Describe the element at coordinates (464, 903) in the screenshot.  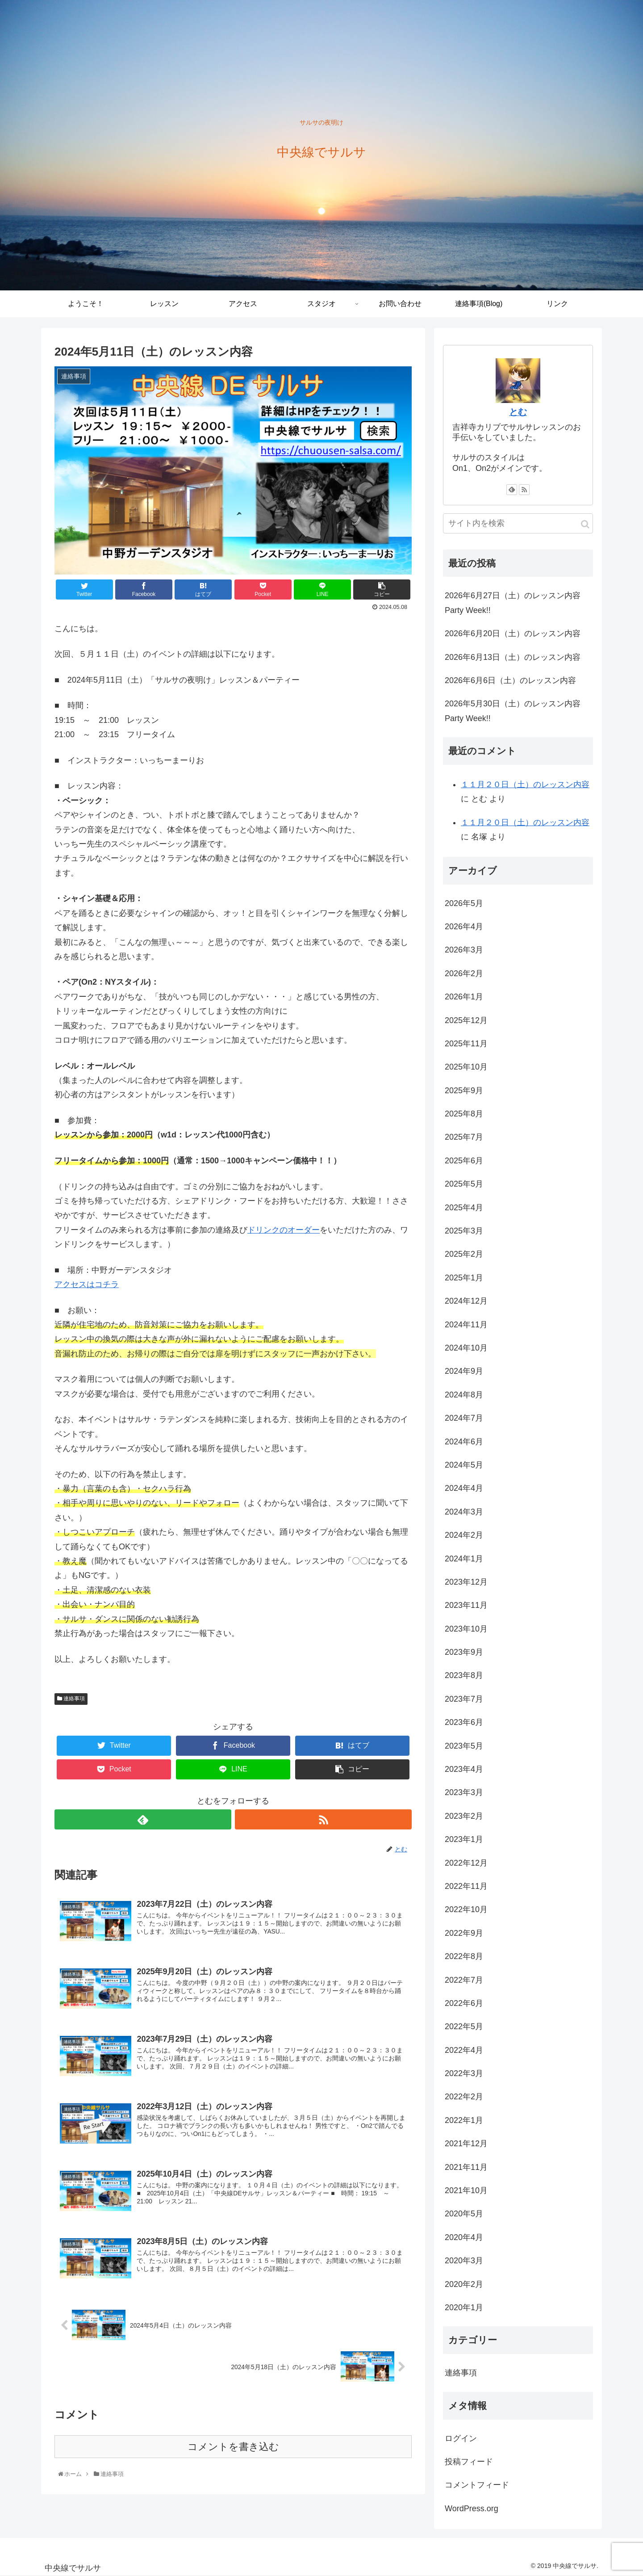
I see `2026年5月` at that location.